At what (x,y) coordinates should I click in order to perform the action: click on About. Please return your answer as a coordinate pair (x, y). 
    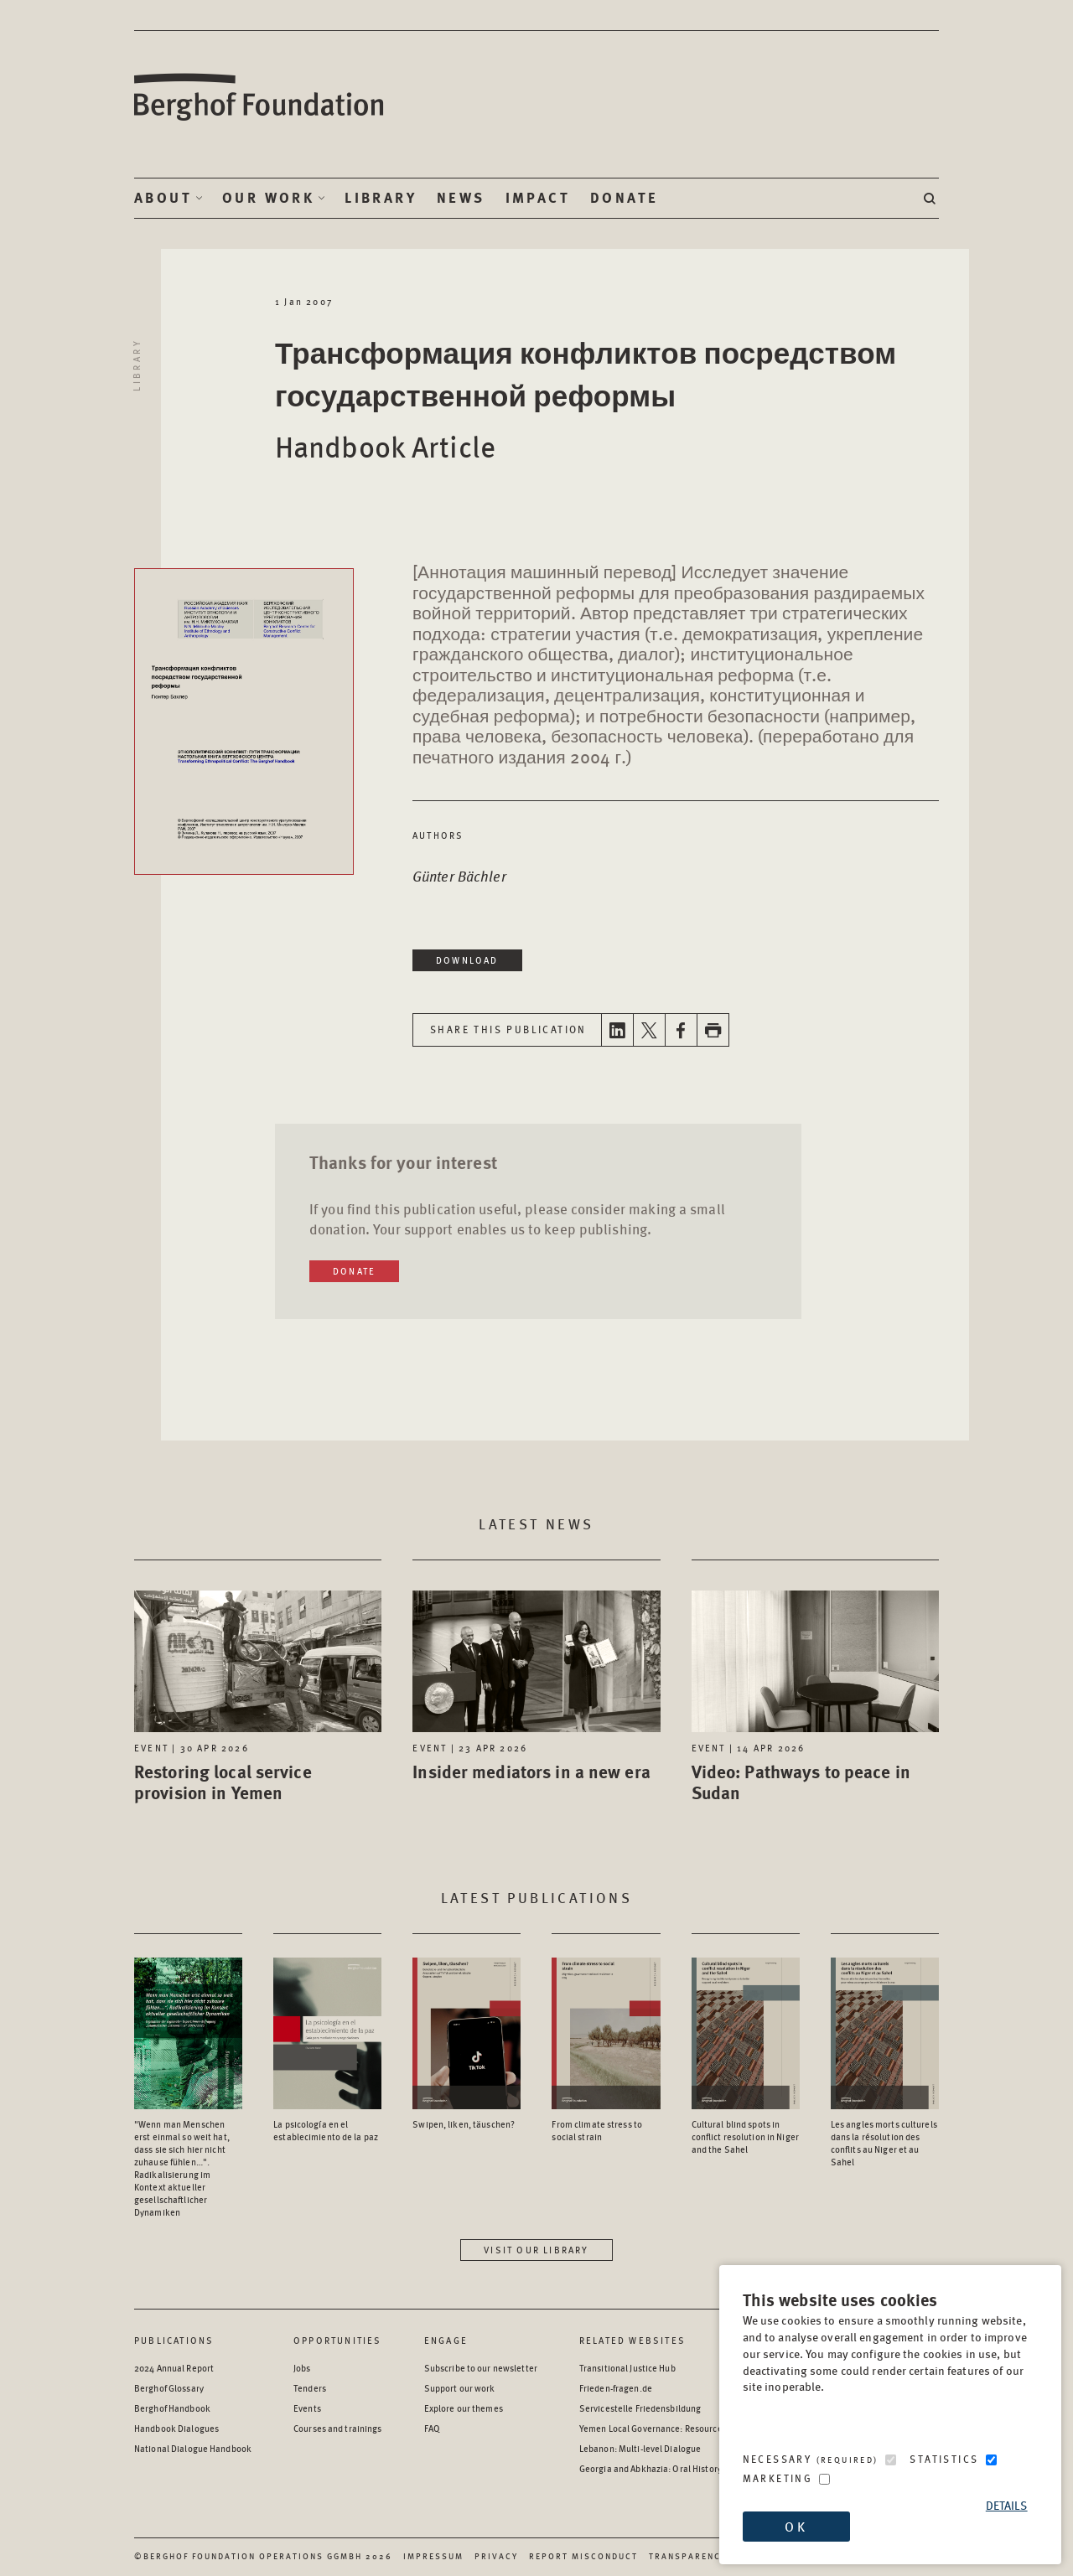
    Looking at the image, I should click on (163, 198).